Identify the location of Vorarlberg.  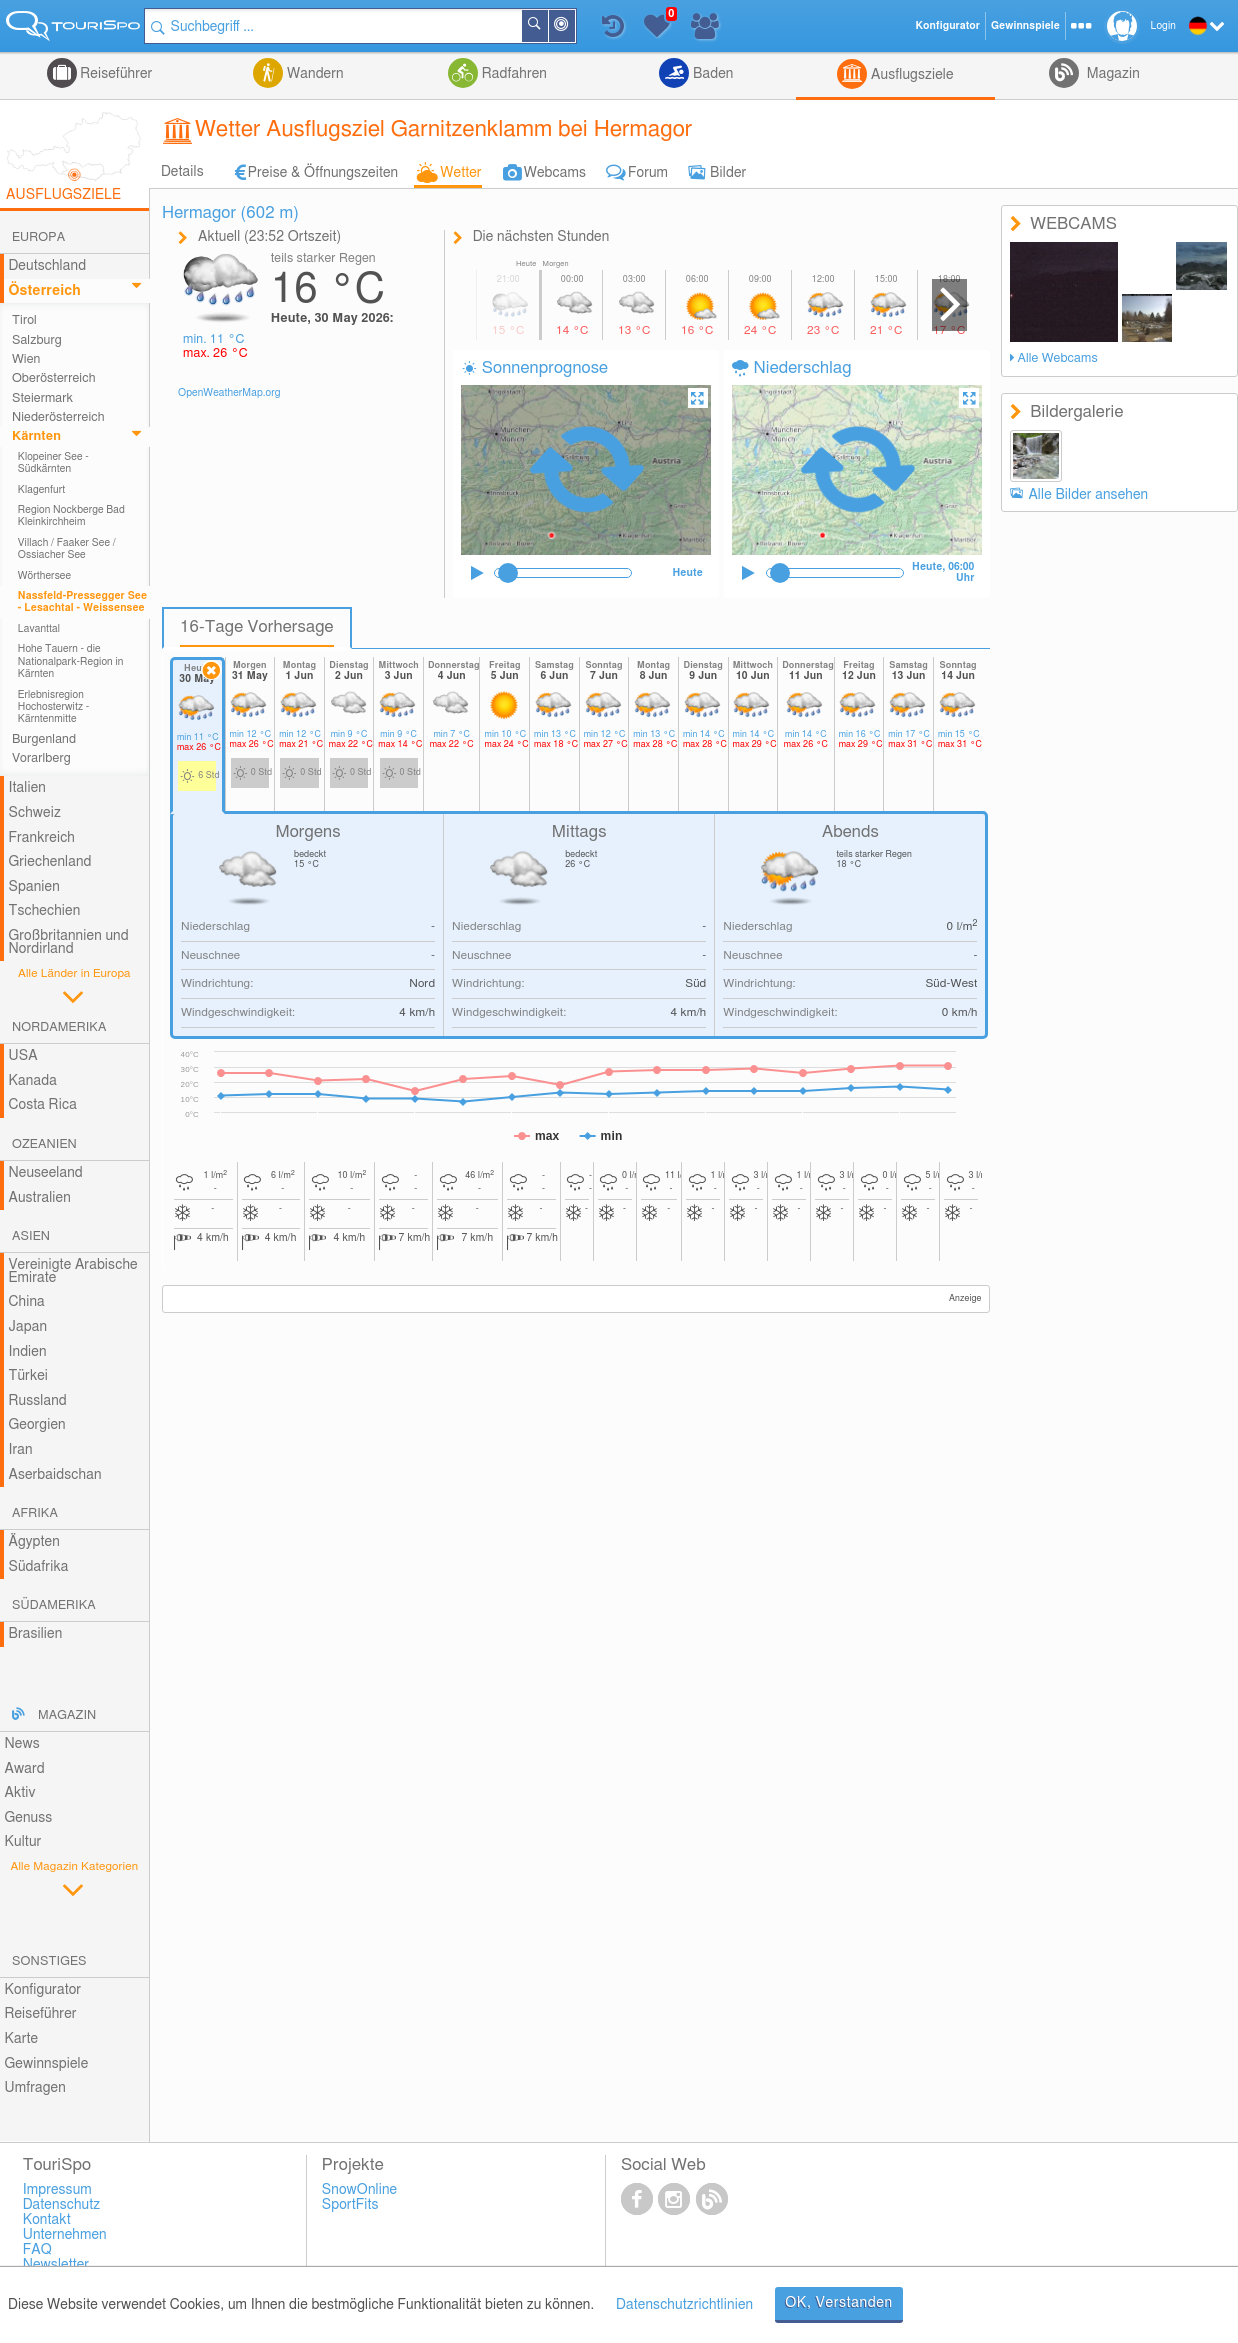
(41, 758).